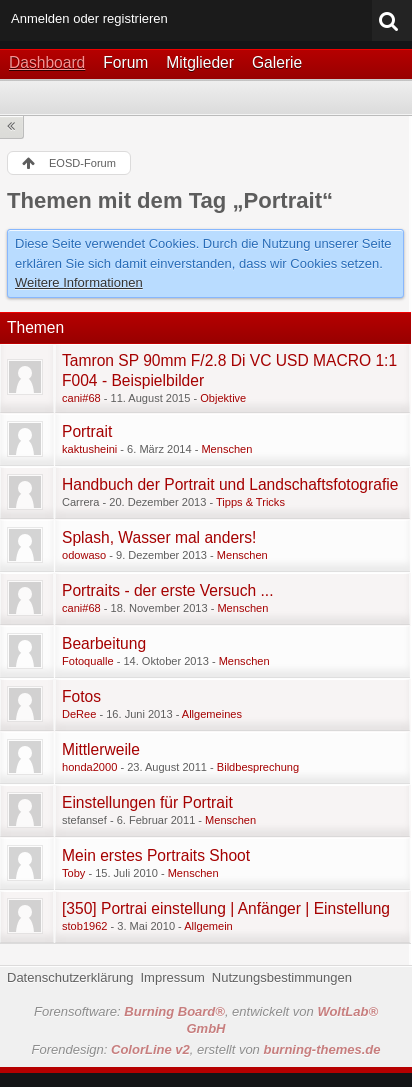 The height and width of the screenshot is (1087, 412). What do you see at coordinates (206, 1020) in the screenshot?
I see `Forensoftware: , entwickelt von` at bounding box center [206, 1020].